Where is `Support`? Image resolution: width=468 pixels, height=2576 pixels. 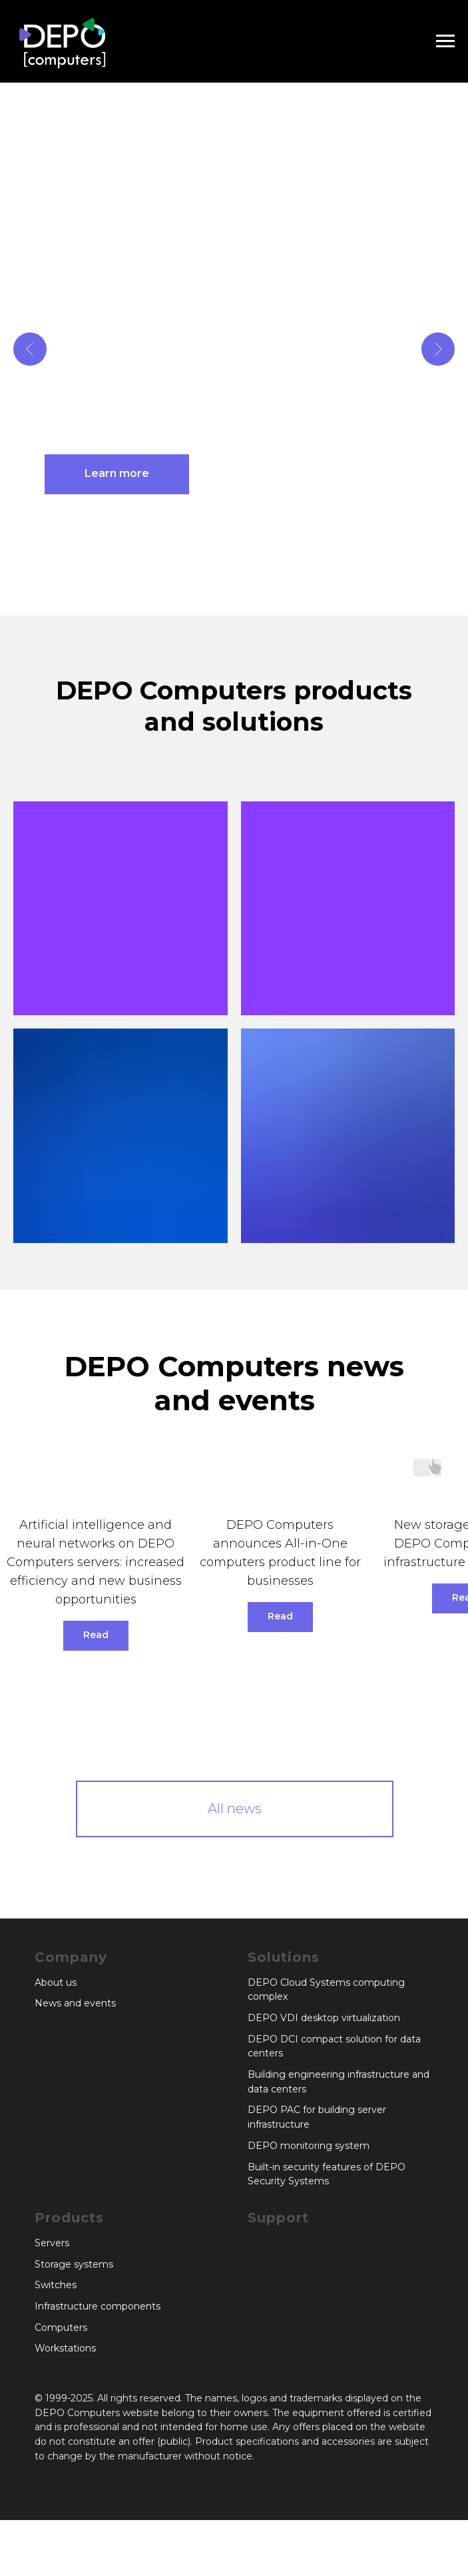
Support is located at coordinates (278, 2218).